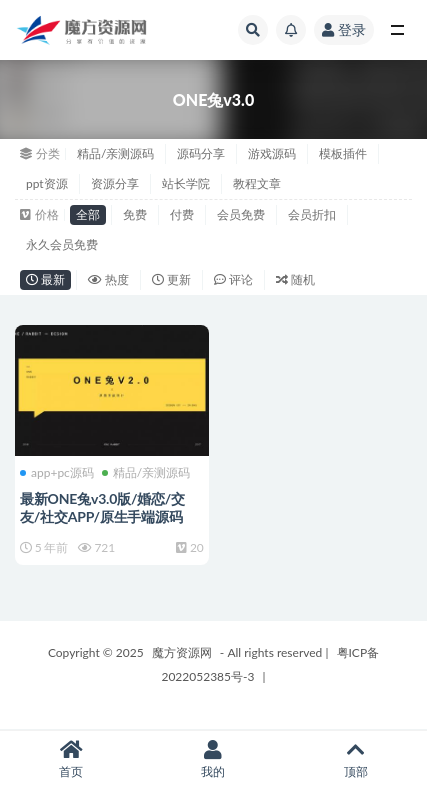  Describe the element at coordinates (45, 279) in the screenshot. I see `最新` at that location.